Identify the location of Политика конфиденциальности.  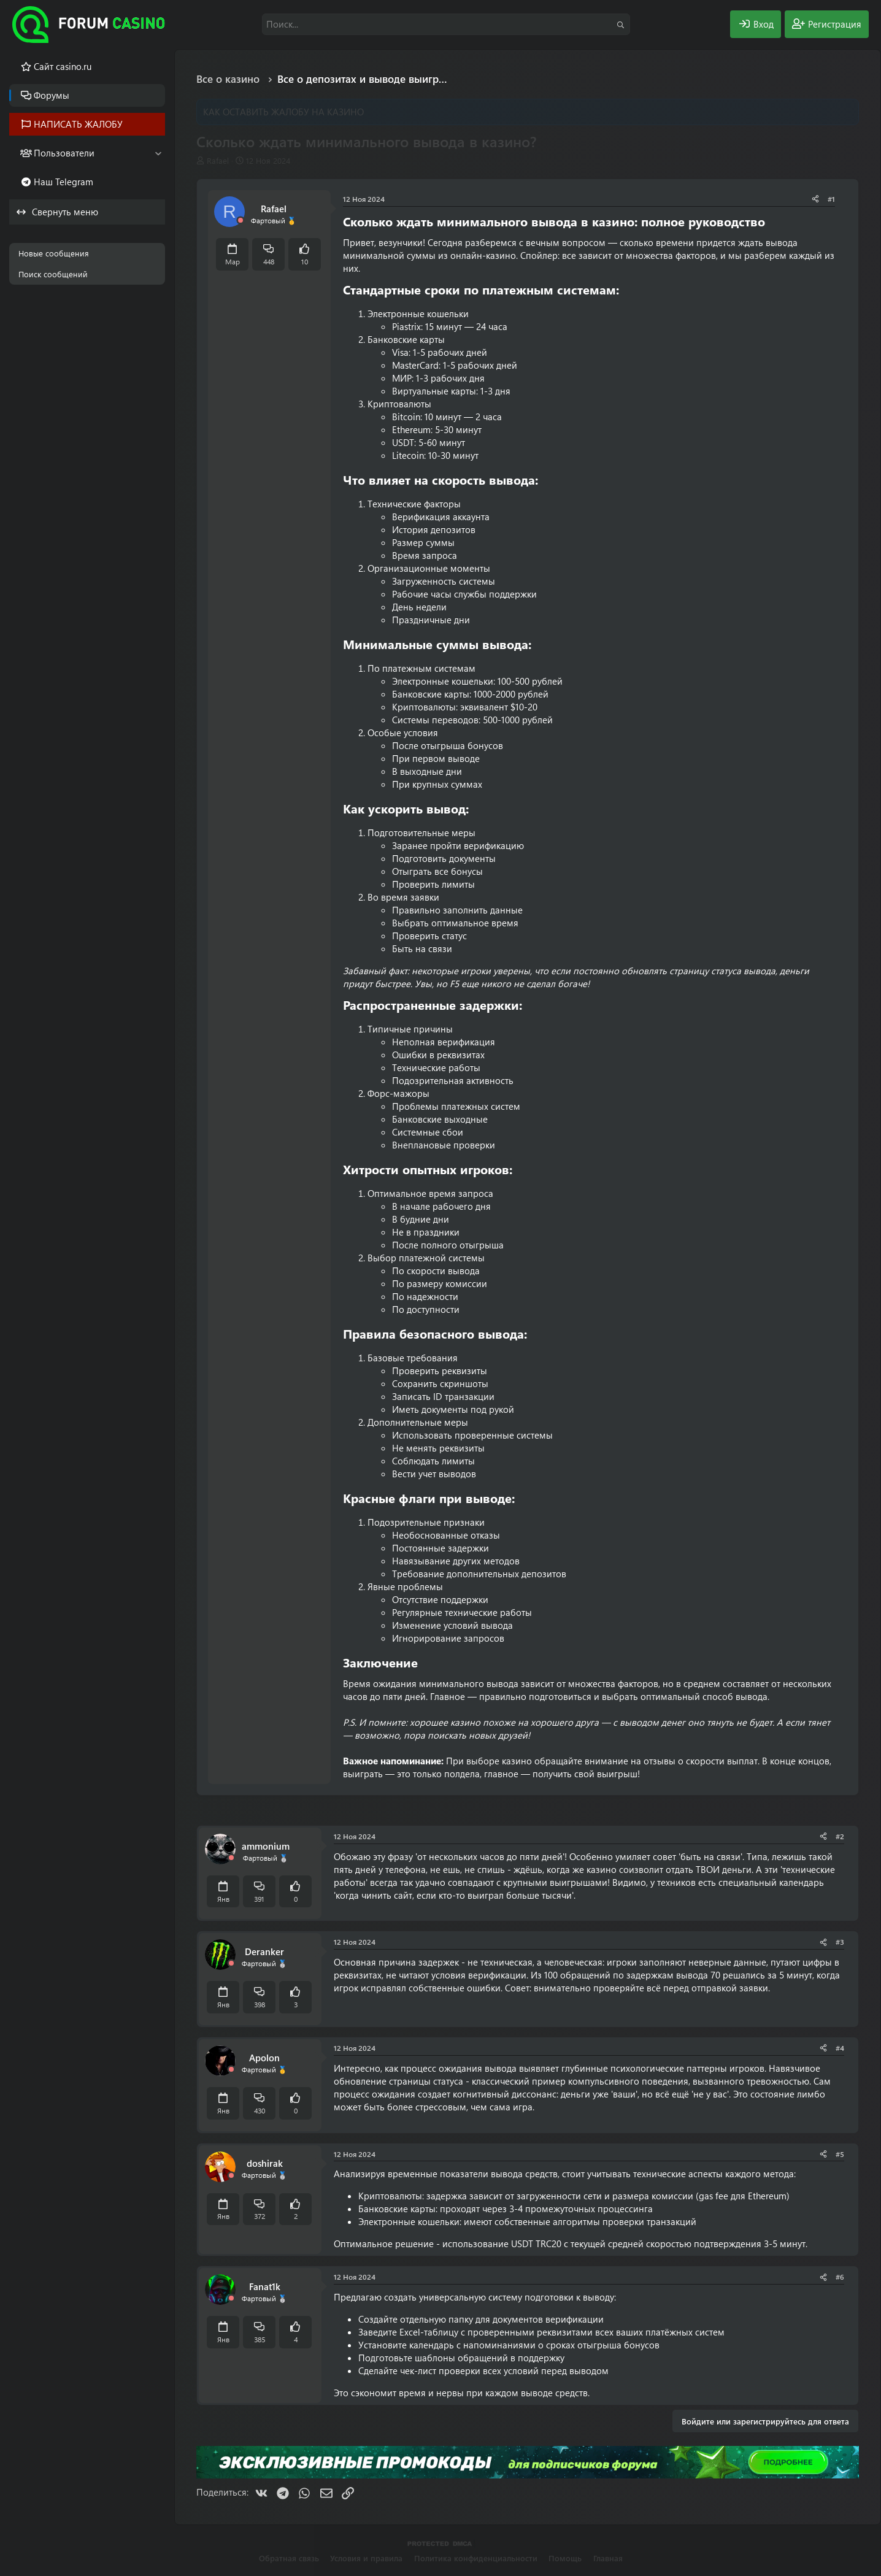
(475, 2558).